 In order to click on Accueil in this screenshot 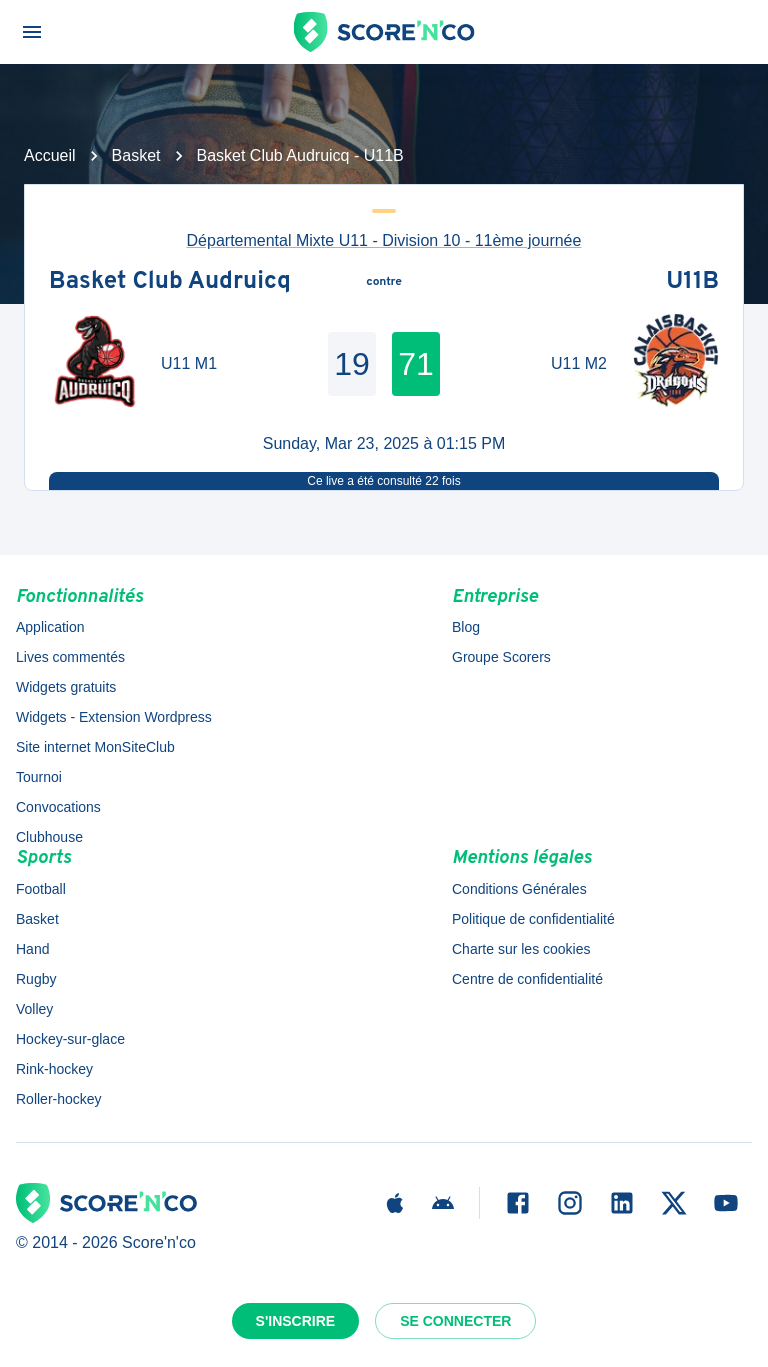, I will do `click(50, 155)`.